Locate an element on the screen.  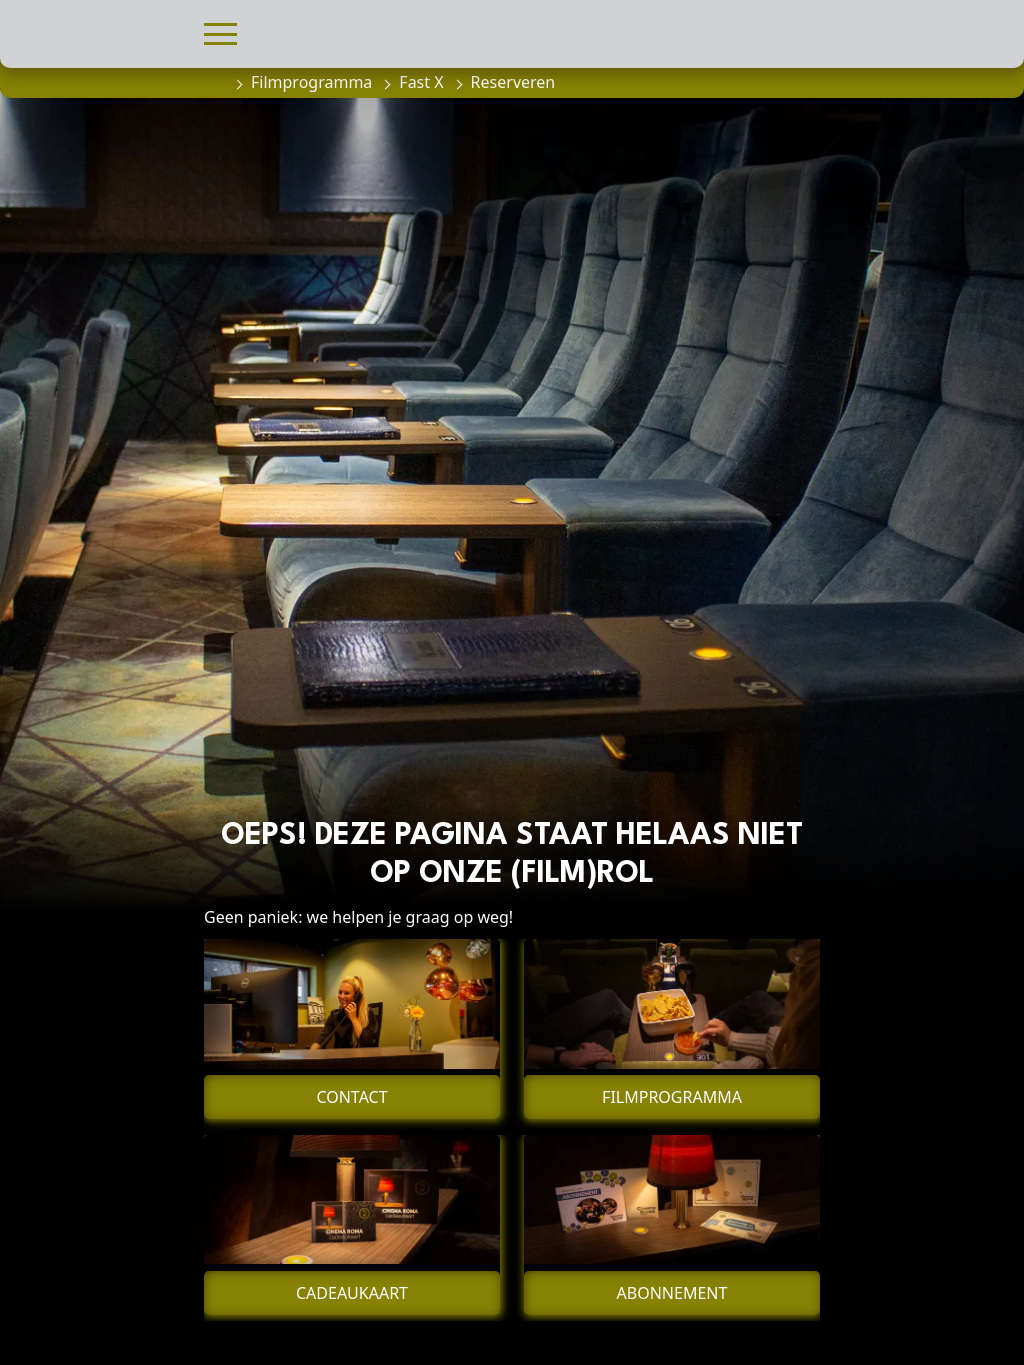
[button] is located at coordinates (220, 31).